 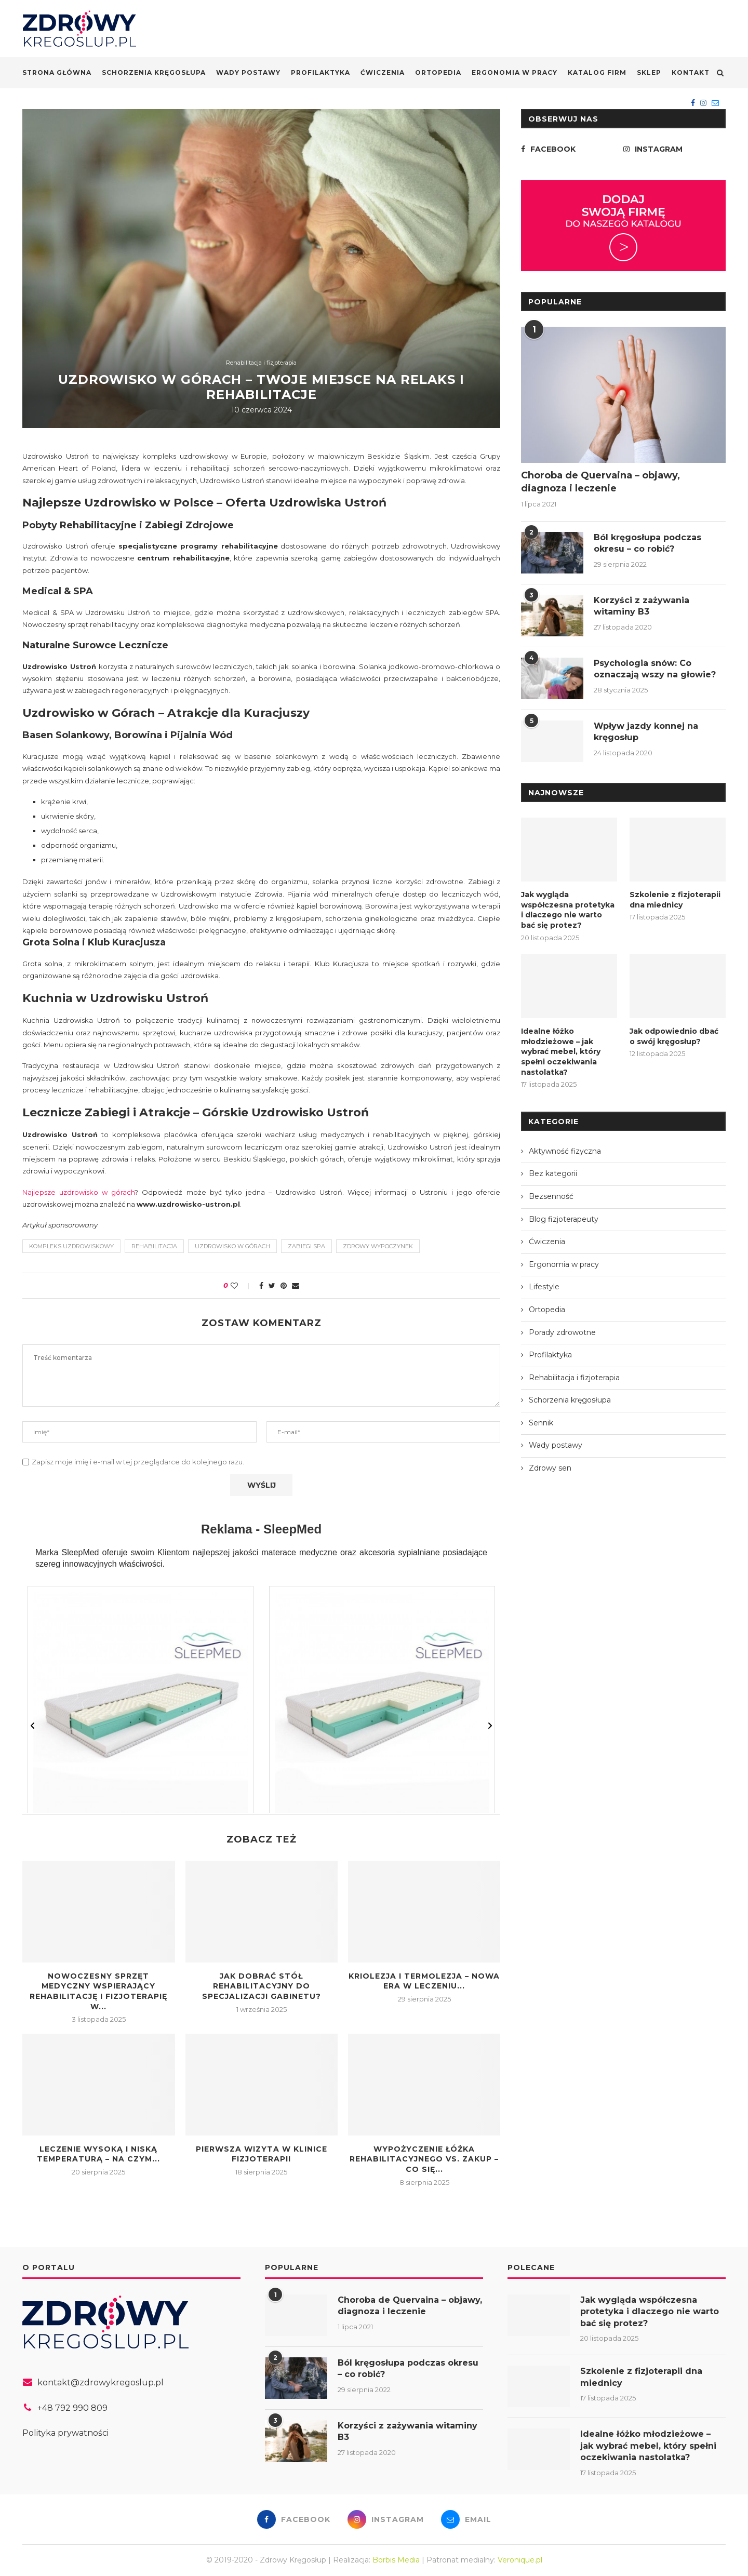 I want to click on Psychologia snów: Co oznaczają wszy na głowie?, so click(x=655, y=668).